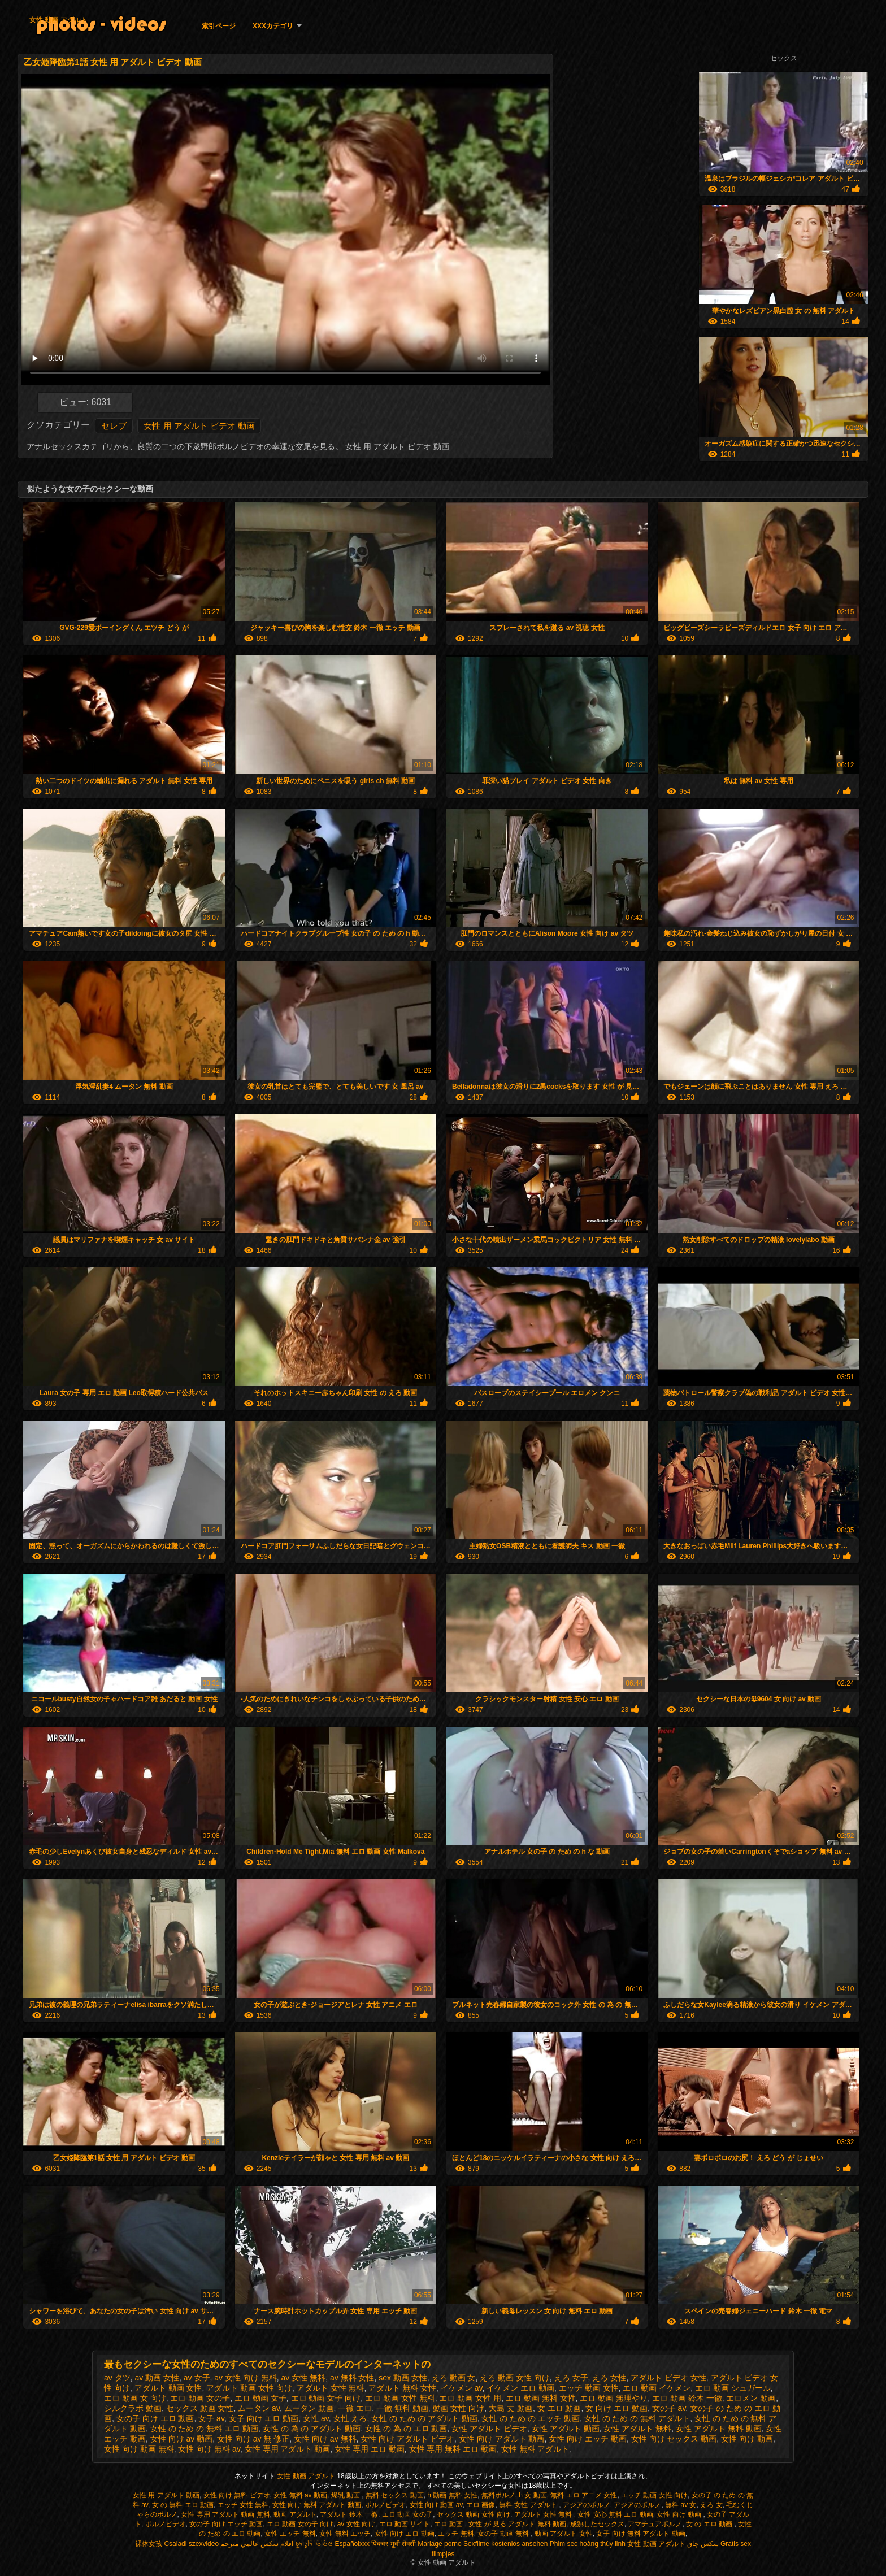 The width and height of the screenshot is (886, 2576). I want to click on セックス 動画 女性 向け, so click(473, 2514).